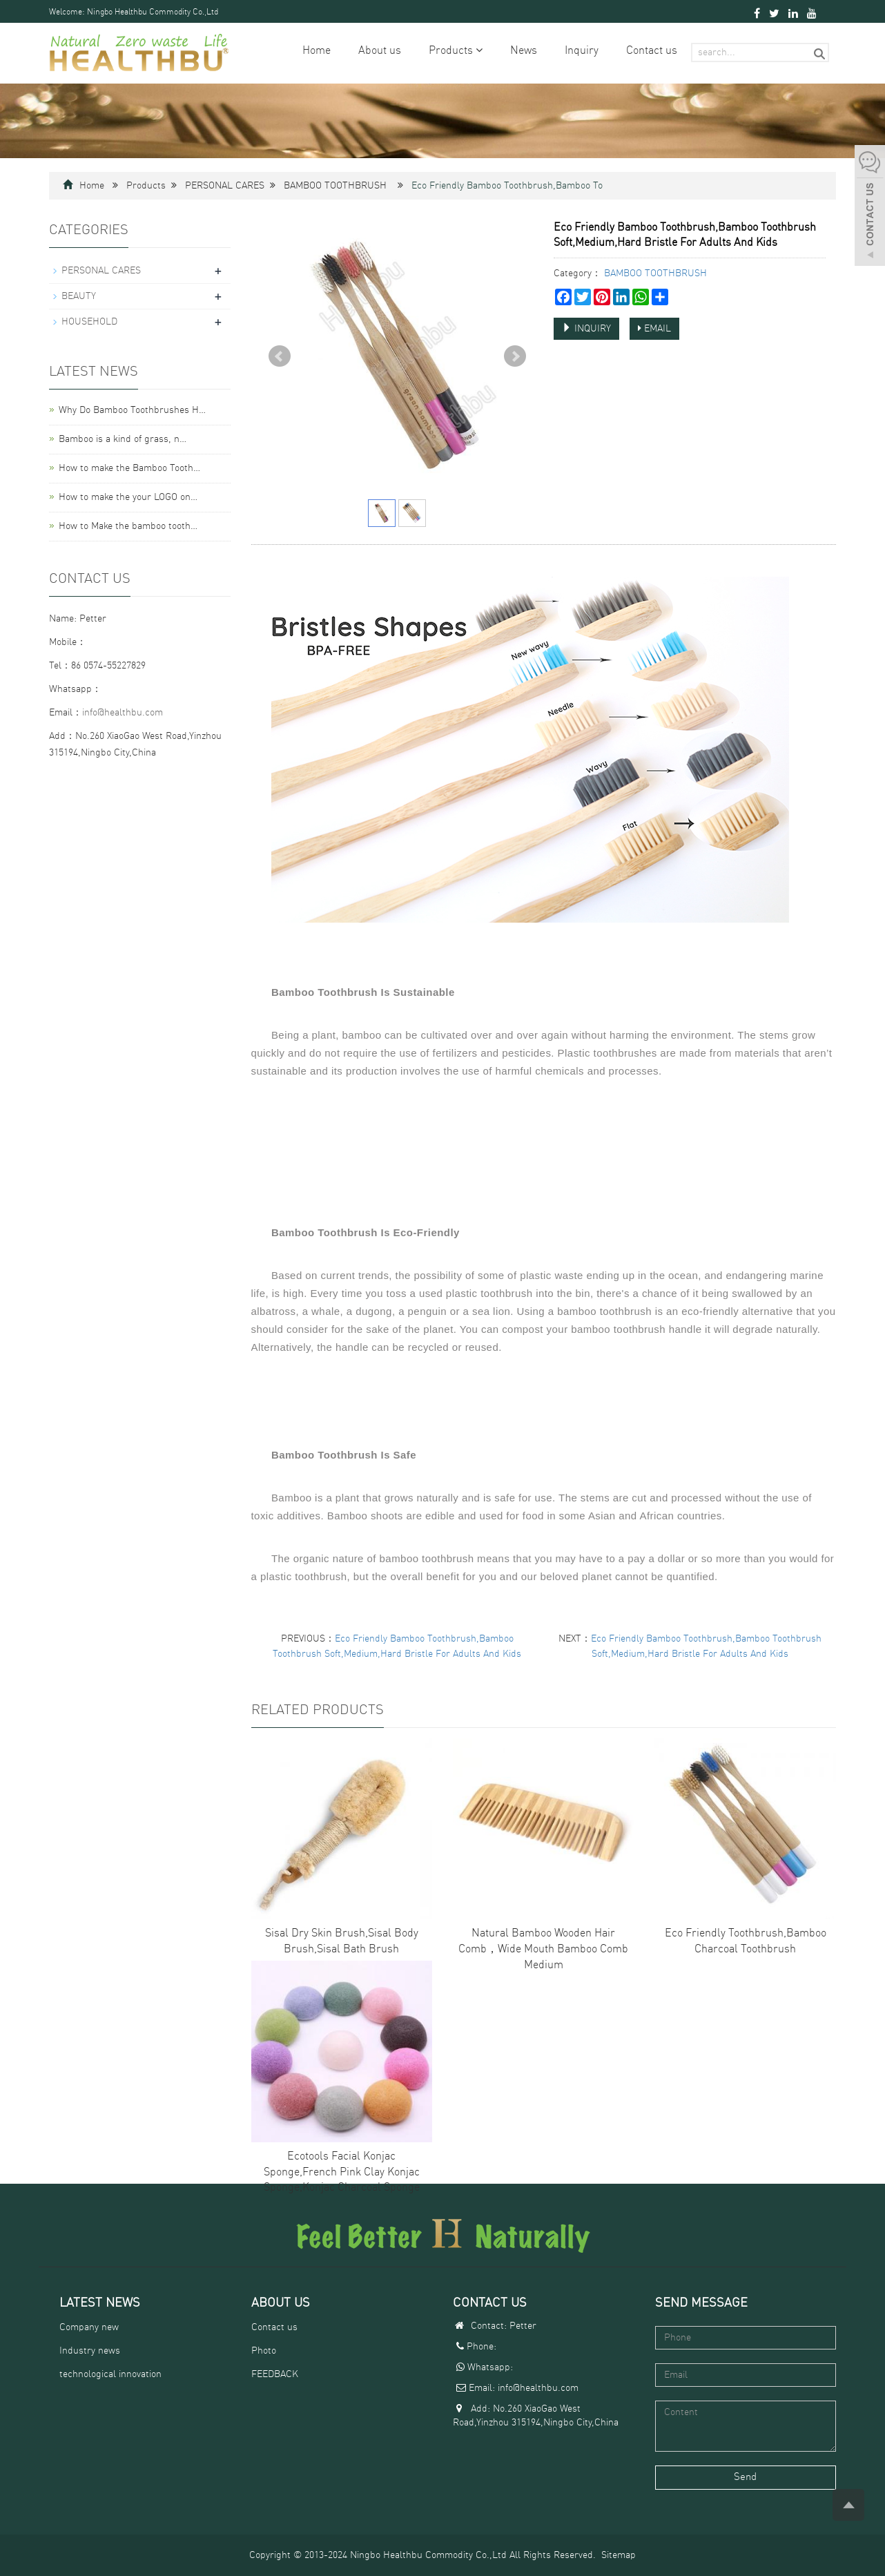  What do you see at coordinates (745, 2477) in the screenshot?
I see `Send` at bounding box center [745, 2477].